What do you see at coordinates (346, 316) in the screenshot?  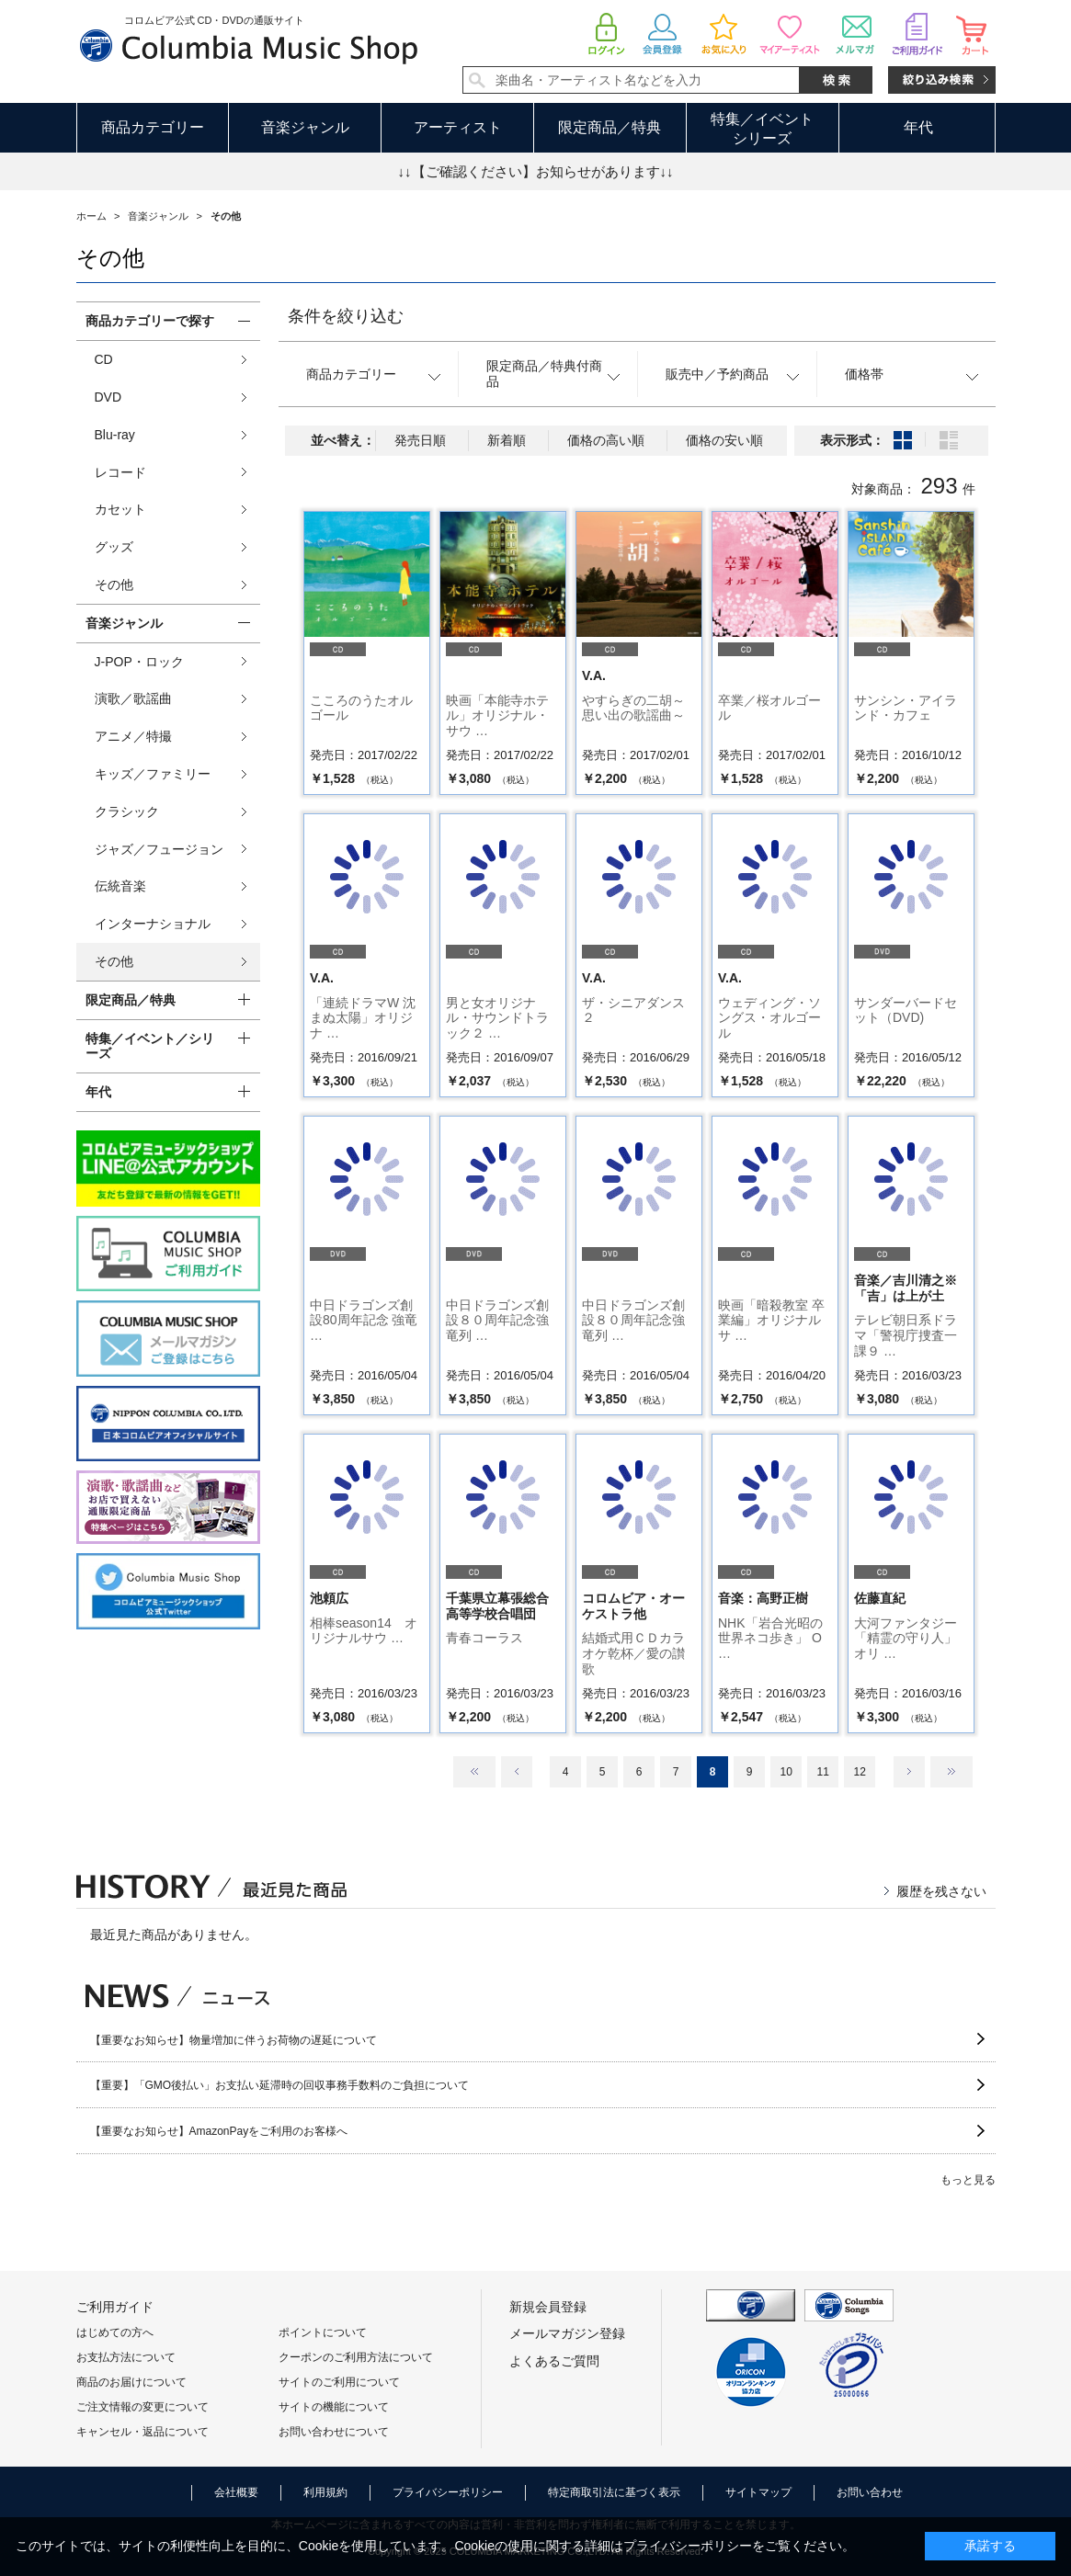 I see `条件を絞り込む` at bounding box center [346, 316].